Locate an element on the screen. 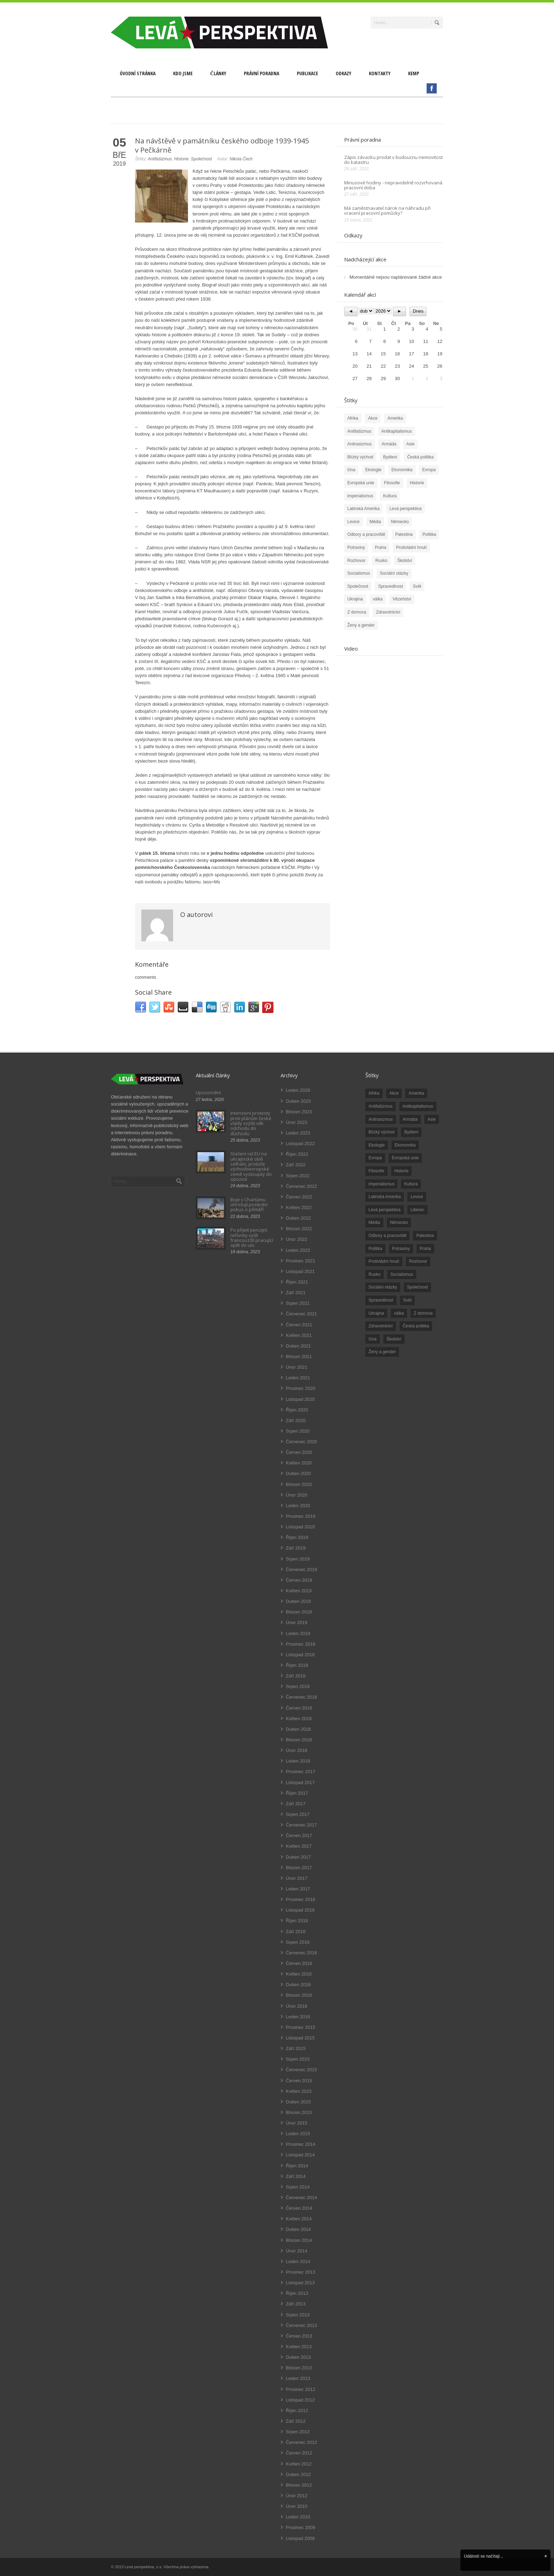 The height and width of the screenshot is (2576, 554). Leden 2013 is located at coordinates (298, 2378).